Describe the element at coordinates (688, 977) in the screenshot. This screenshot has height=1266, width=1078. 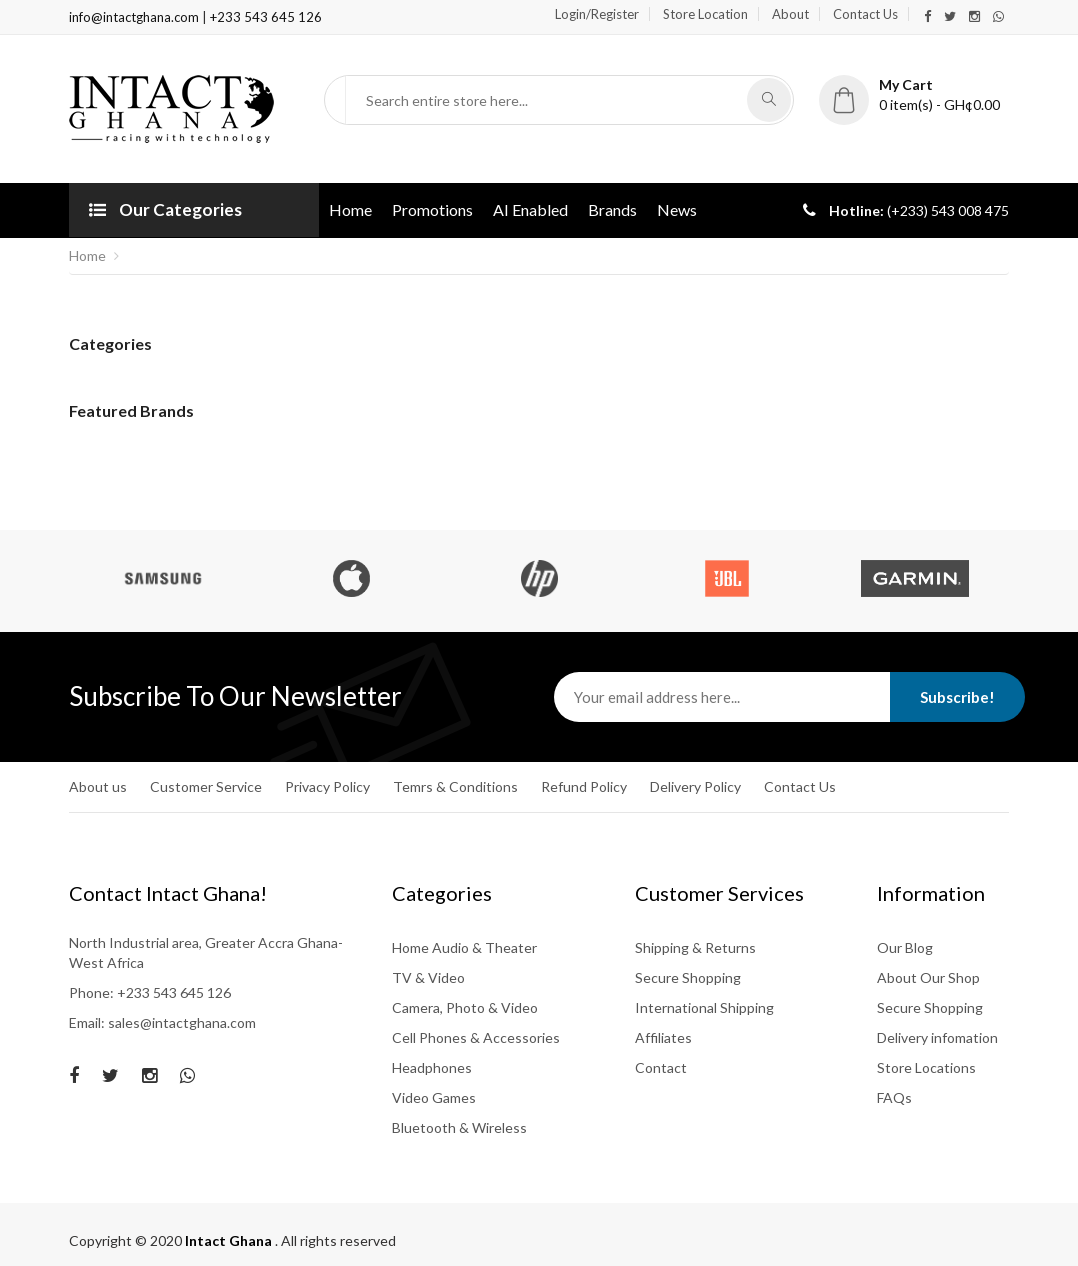
I see `Secure Shopping` at that location.